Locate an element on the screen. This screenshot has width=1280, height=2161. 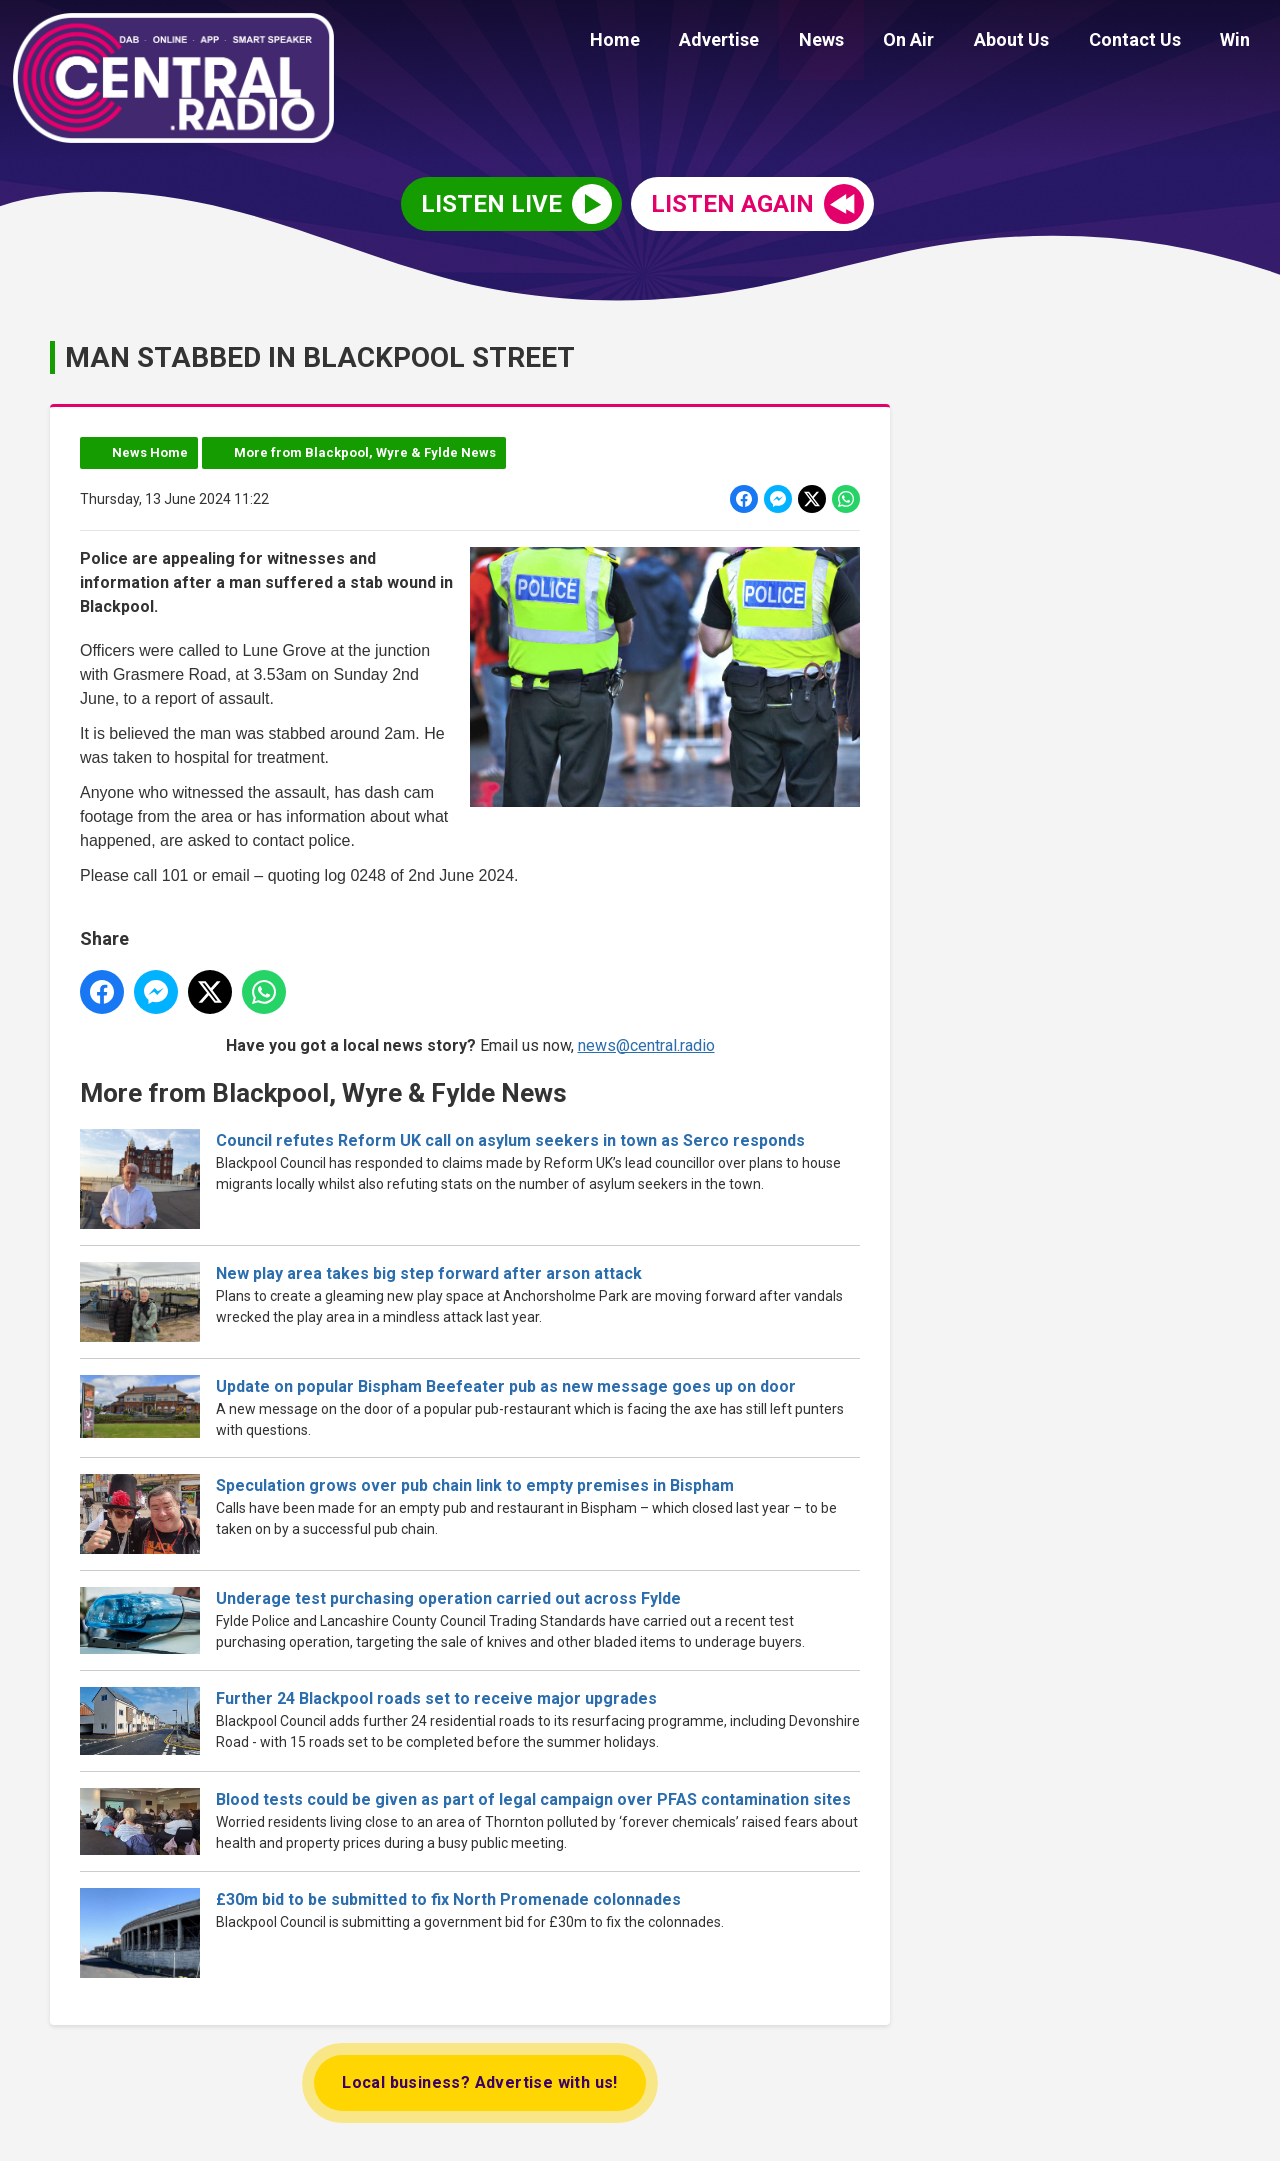
Advertise is located at coordinates (761, 42).